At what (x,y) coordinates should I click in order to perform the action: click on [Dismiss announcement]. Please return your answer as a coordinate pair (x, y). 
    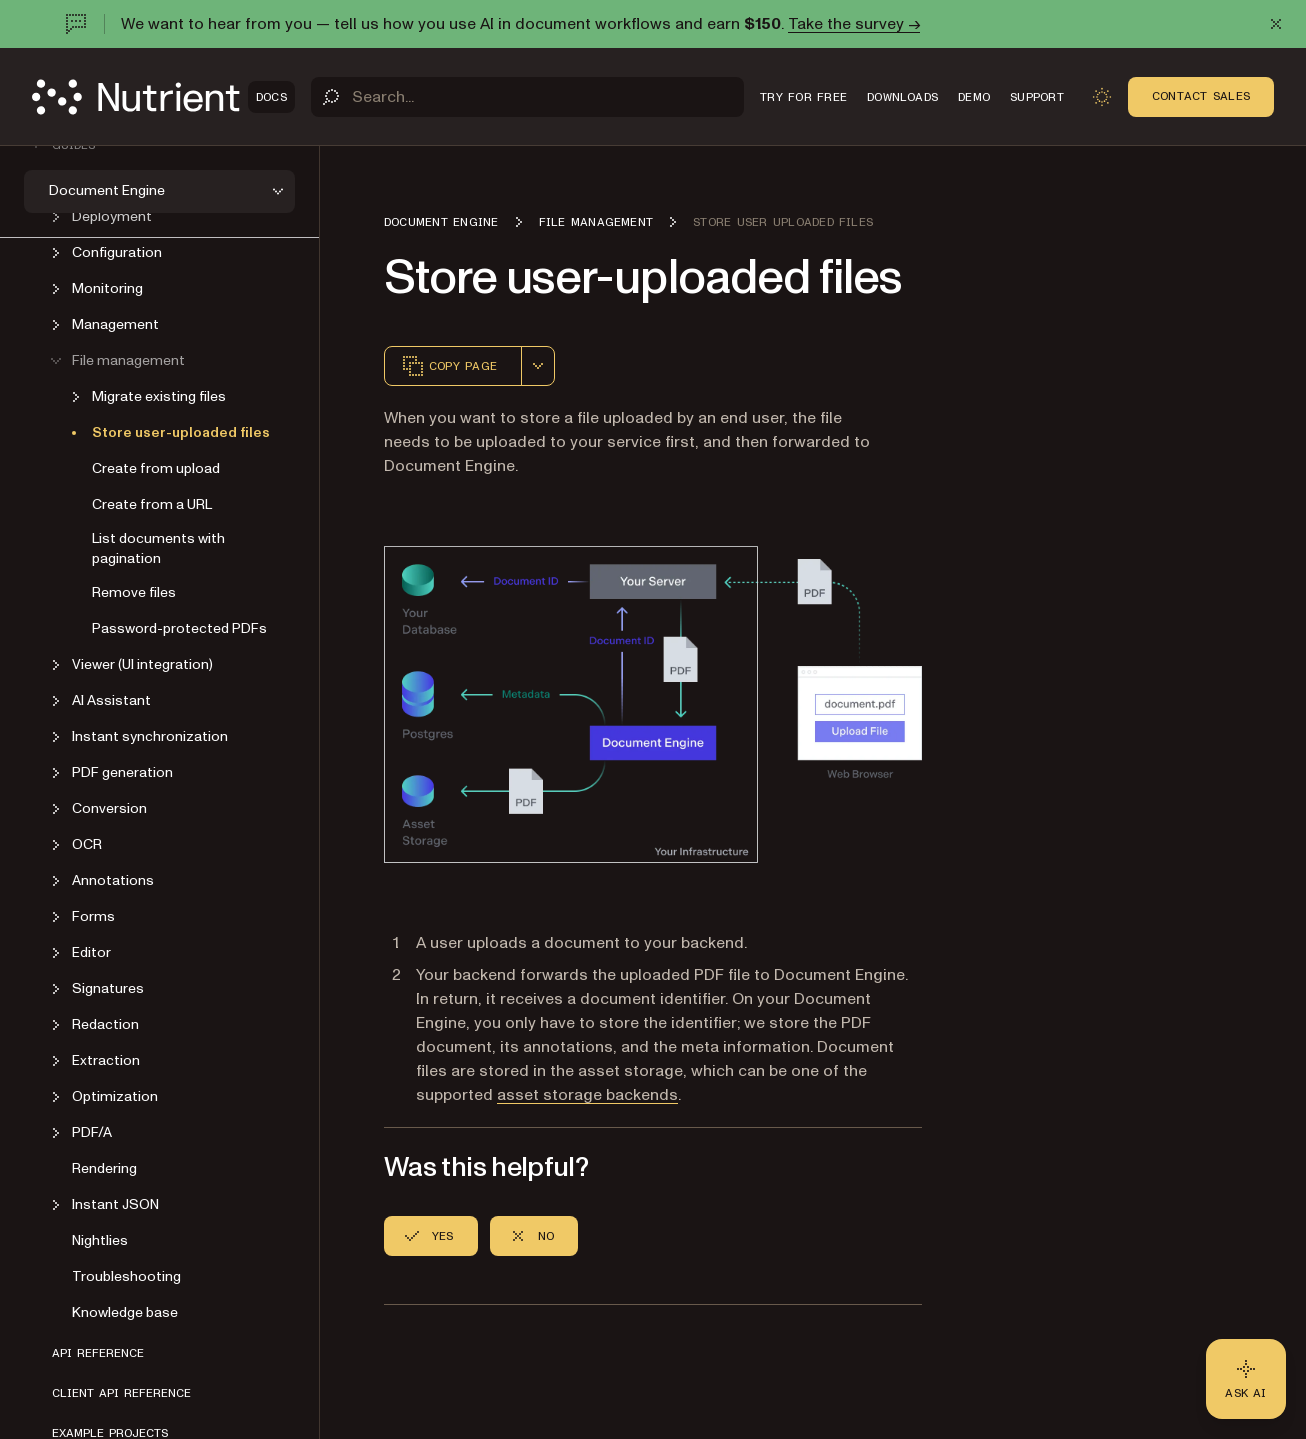
    Looking at the image, I should click on (1276, 24).